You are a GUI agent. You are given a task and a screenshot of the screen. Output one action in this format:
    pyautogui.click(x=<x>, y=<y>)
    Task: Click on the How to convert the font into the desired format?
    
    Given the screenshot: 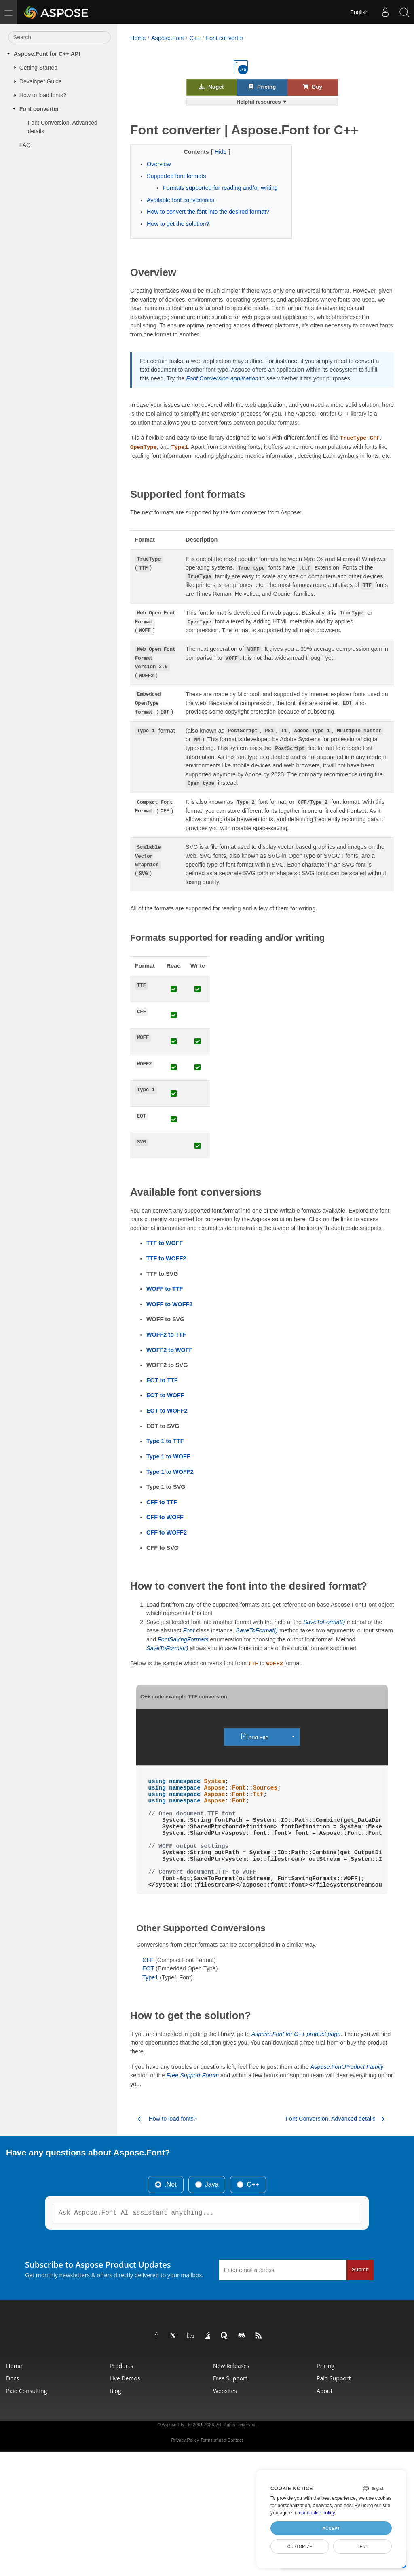 What is the action you would take?
    pyautogui.click(x=208, y=211)
    